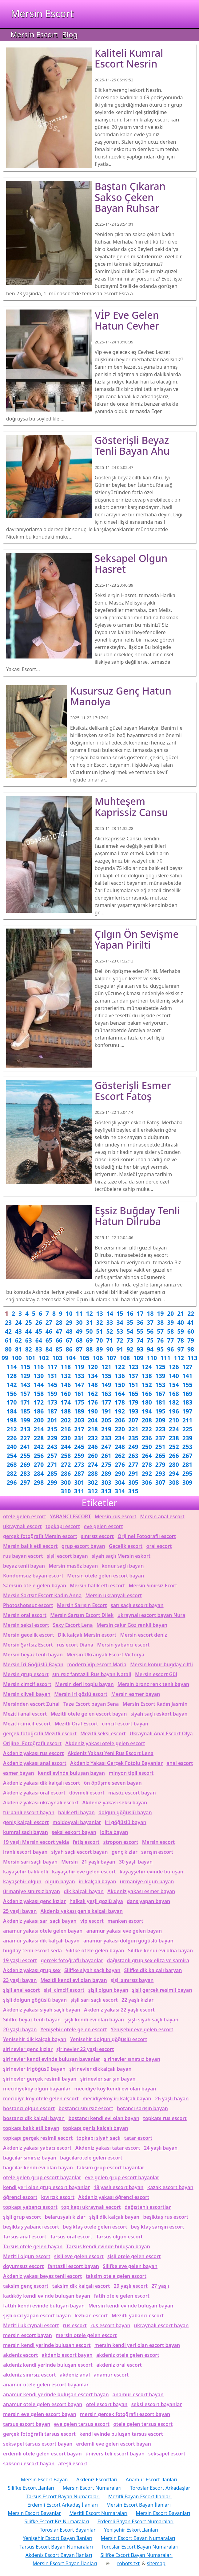  I want to click on 229, so click(52, 1438).